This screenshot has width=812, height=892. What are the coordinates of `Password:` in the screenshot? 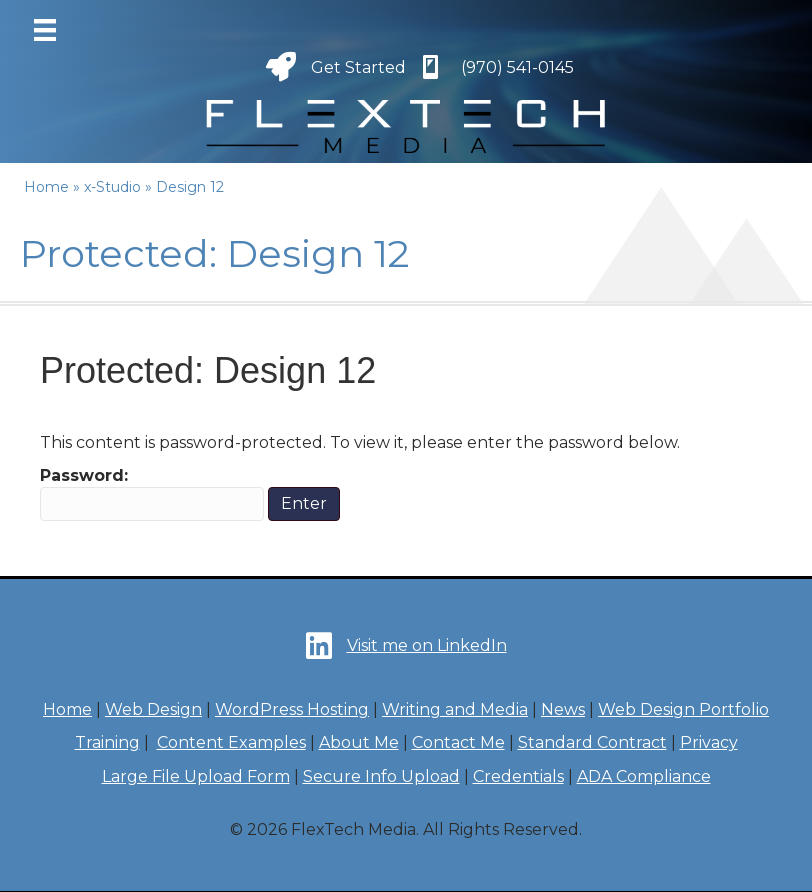 It's located at (152, 493).